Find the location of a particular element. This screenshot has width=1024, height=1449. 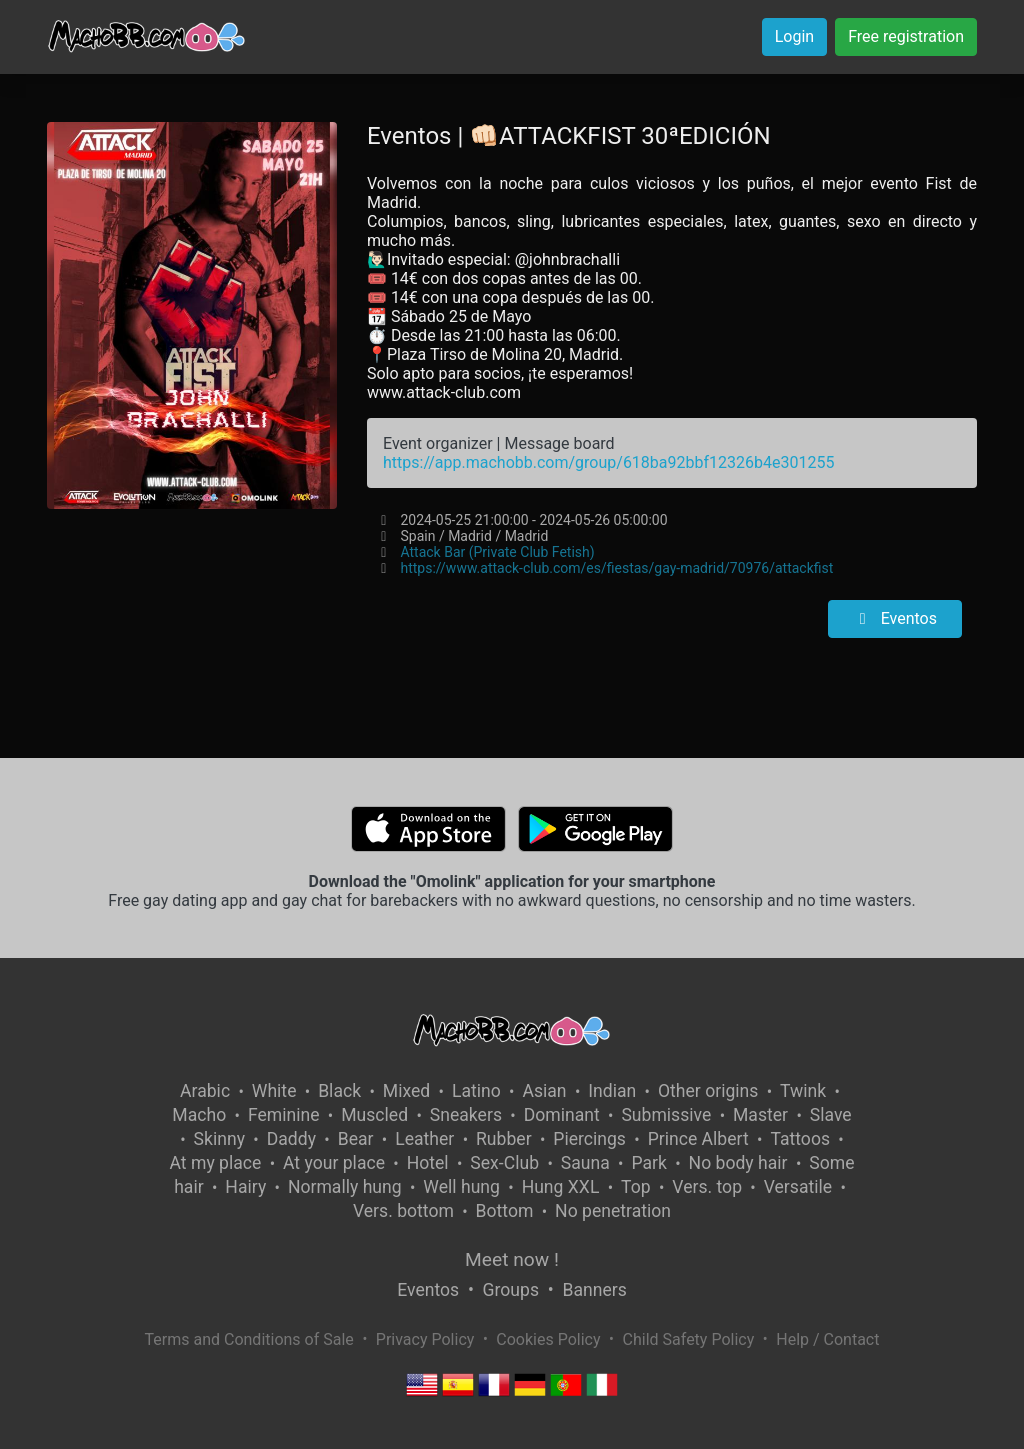

No body hair is located at coordinates (738, 1163).